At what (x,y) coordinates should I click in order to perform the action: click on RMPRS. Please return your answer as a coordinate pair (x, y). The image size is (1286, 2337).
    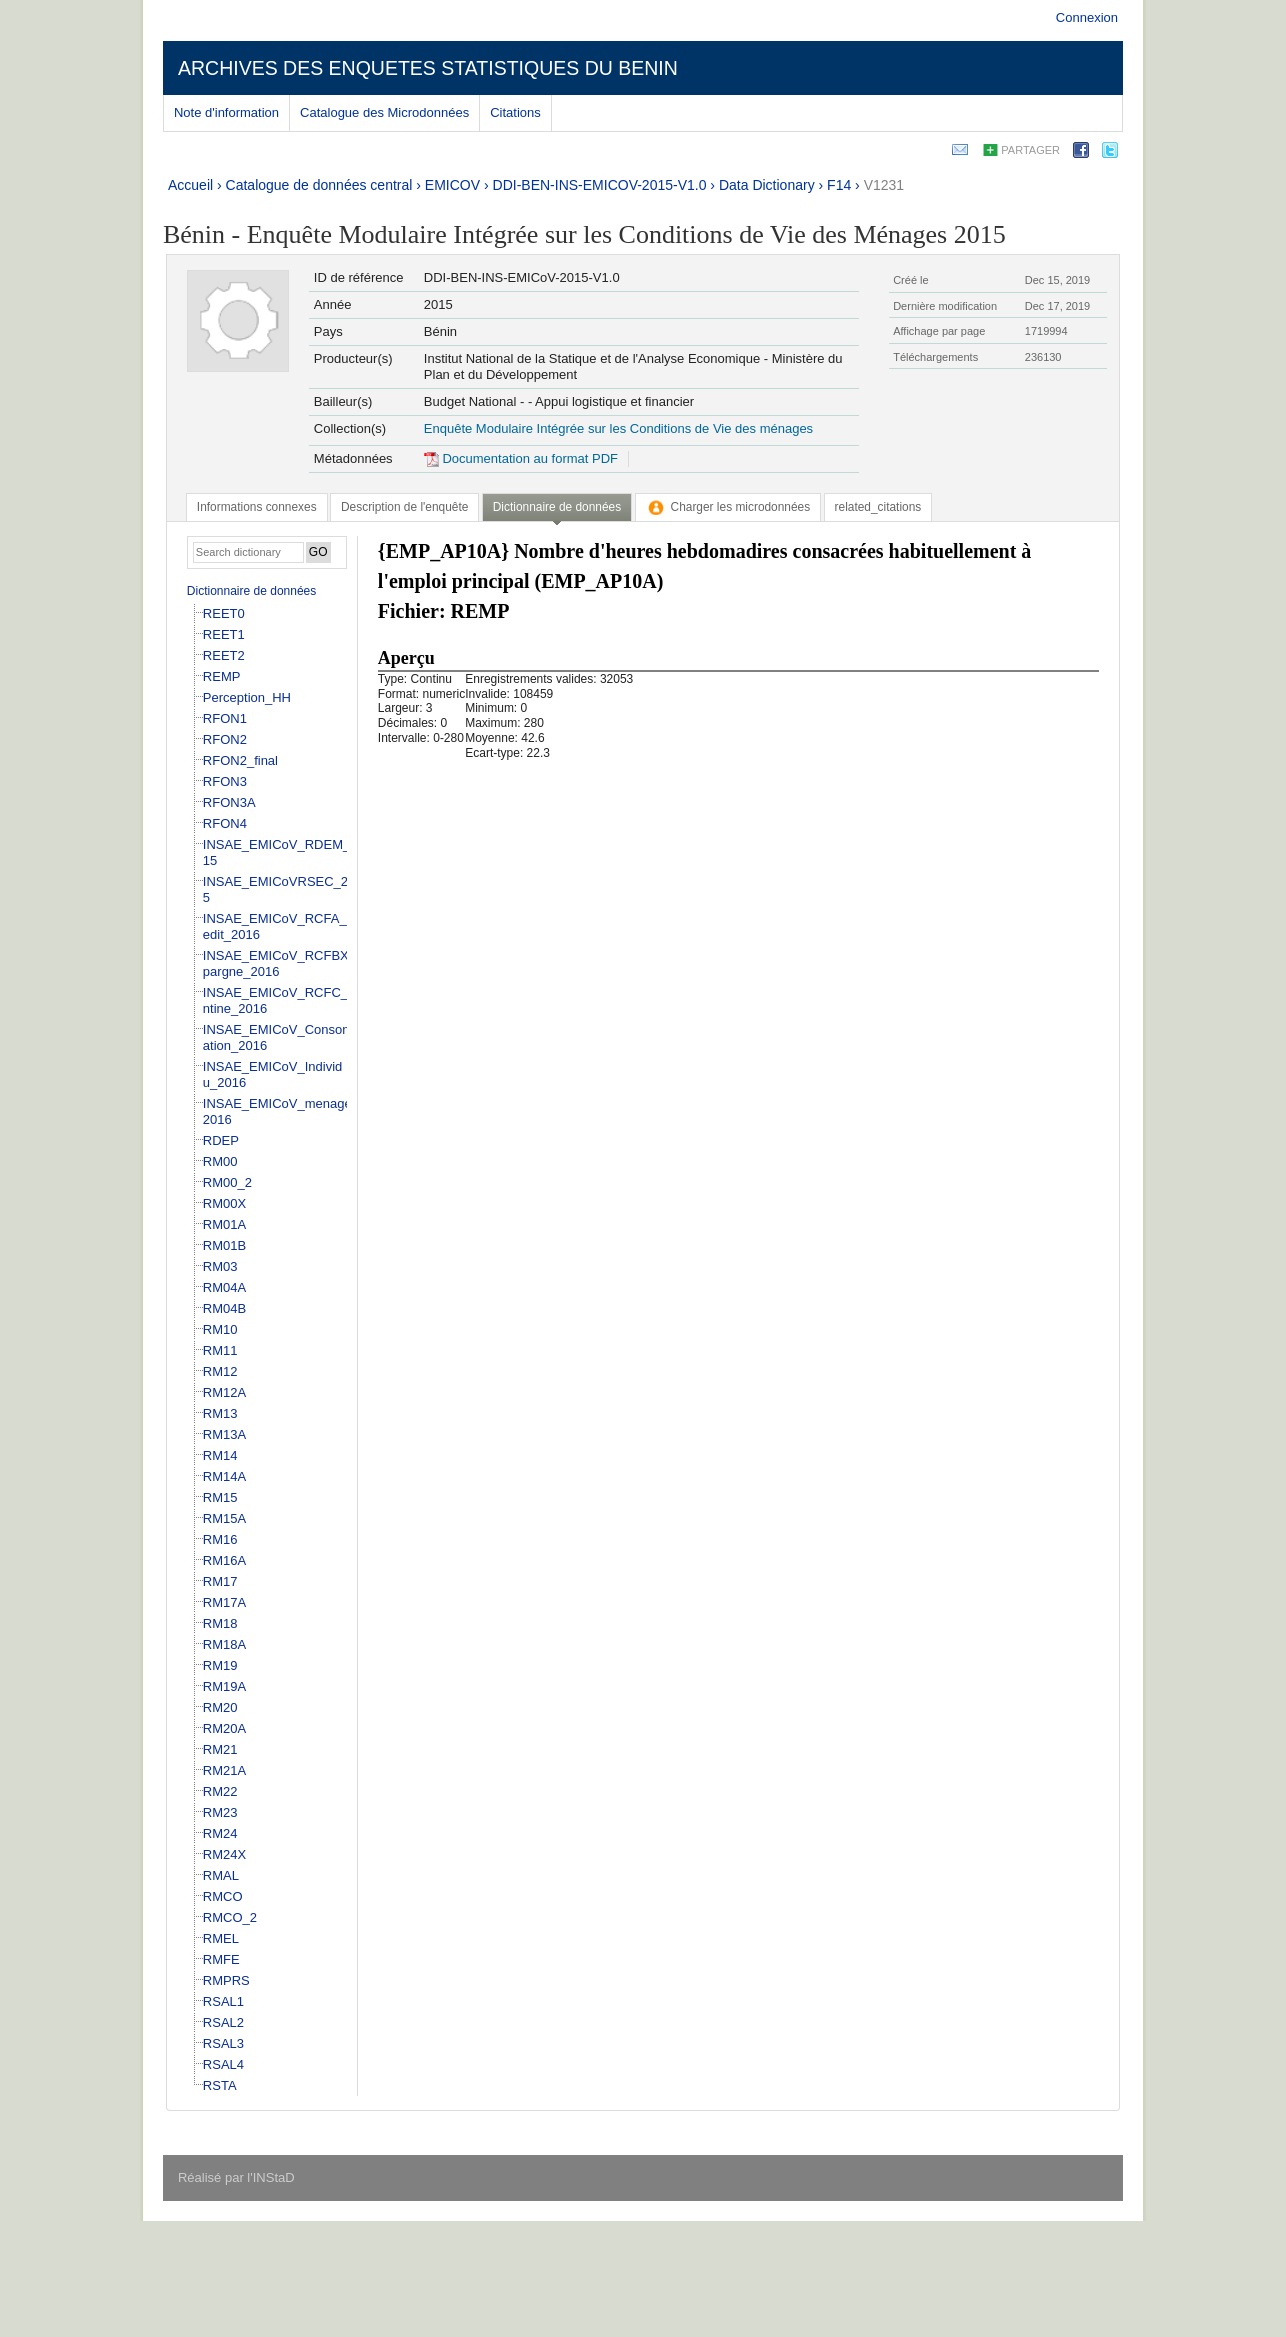
    Looking at the image, I should click on (226, 1980).